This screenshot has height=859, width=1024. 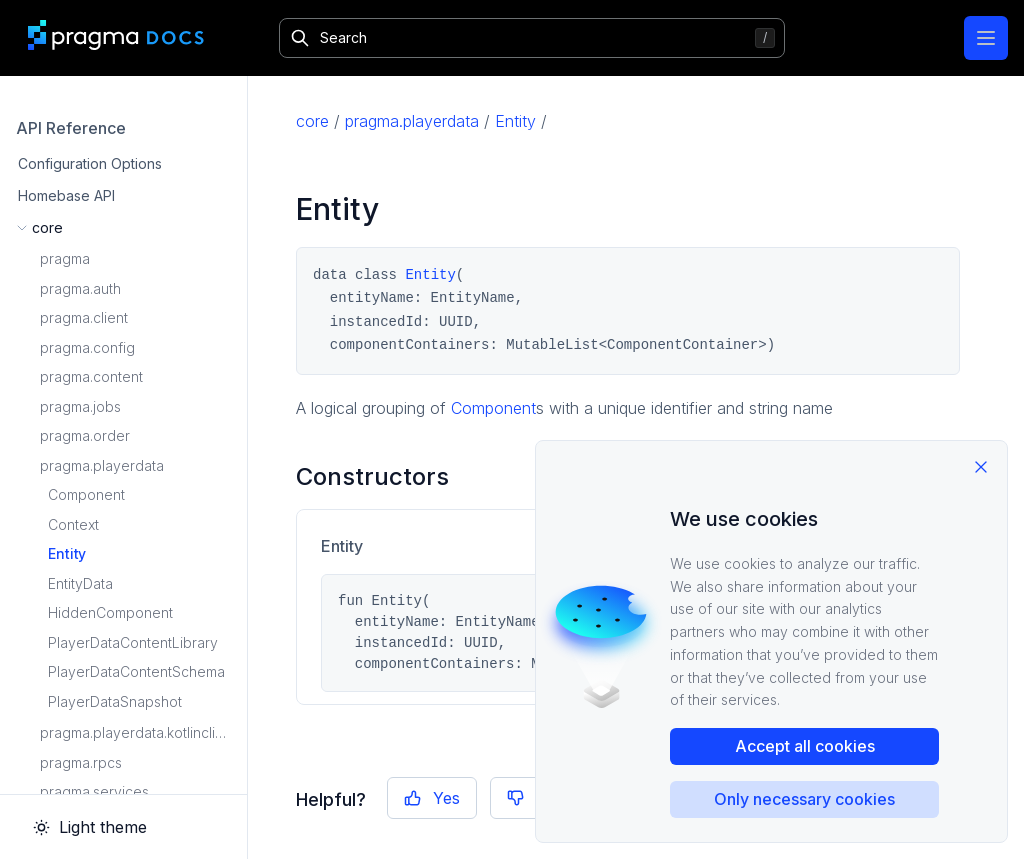 What do you see at coordinates (73, 524) in the screenshot?
I see `Context` at bounding box center [73, 524].